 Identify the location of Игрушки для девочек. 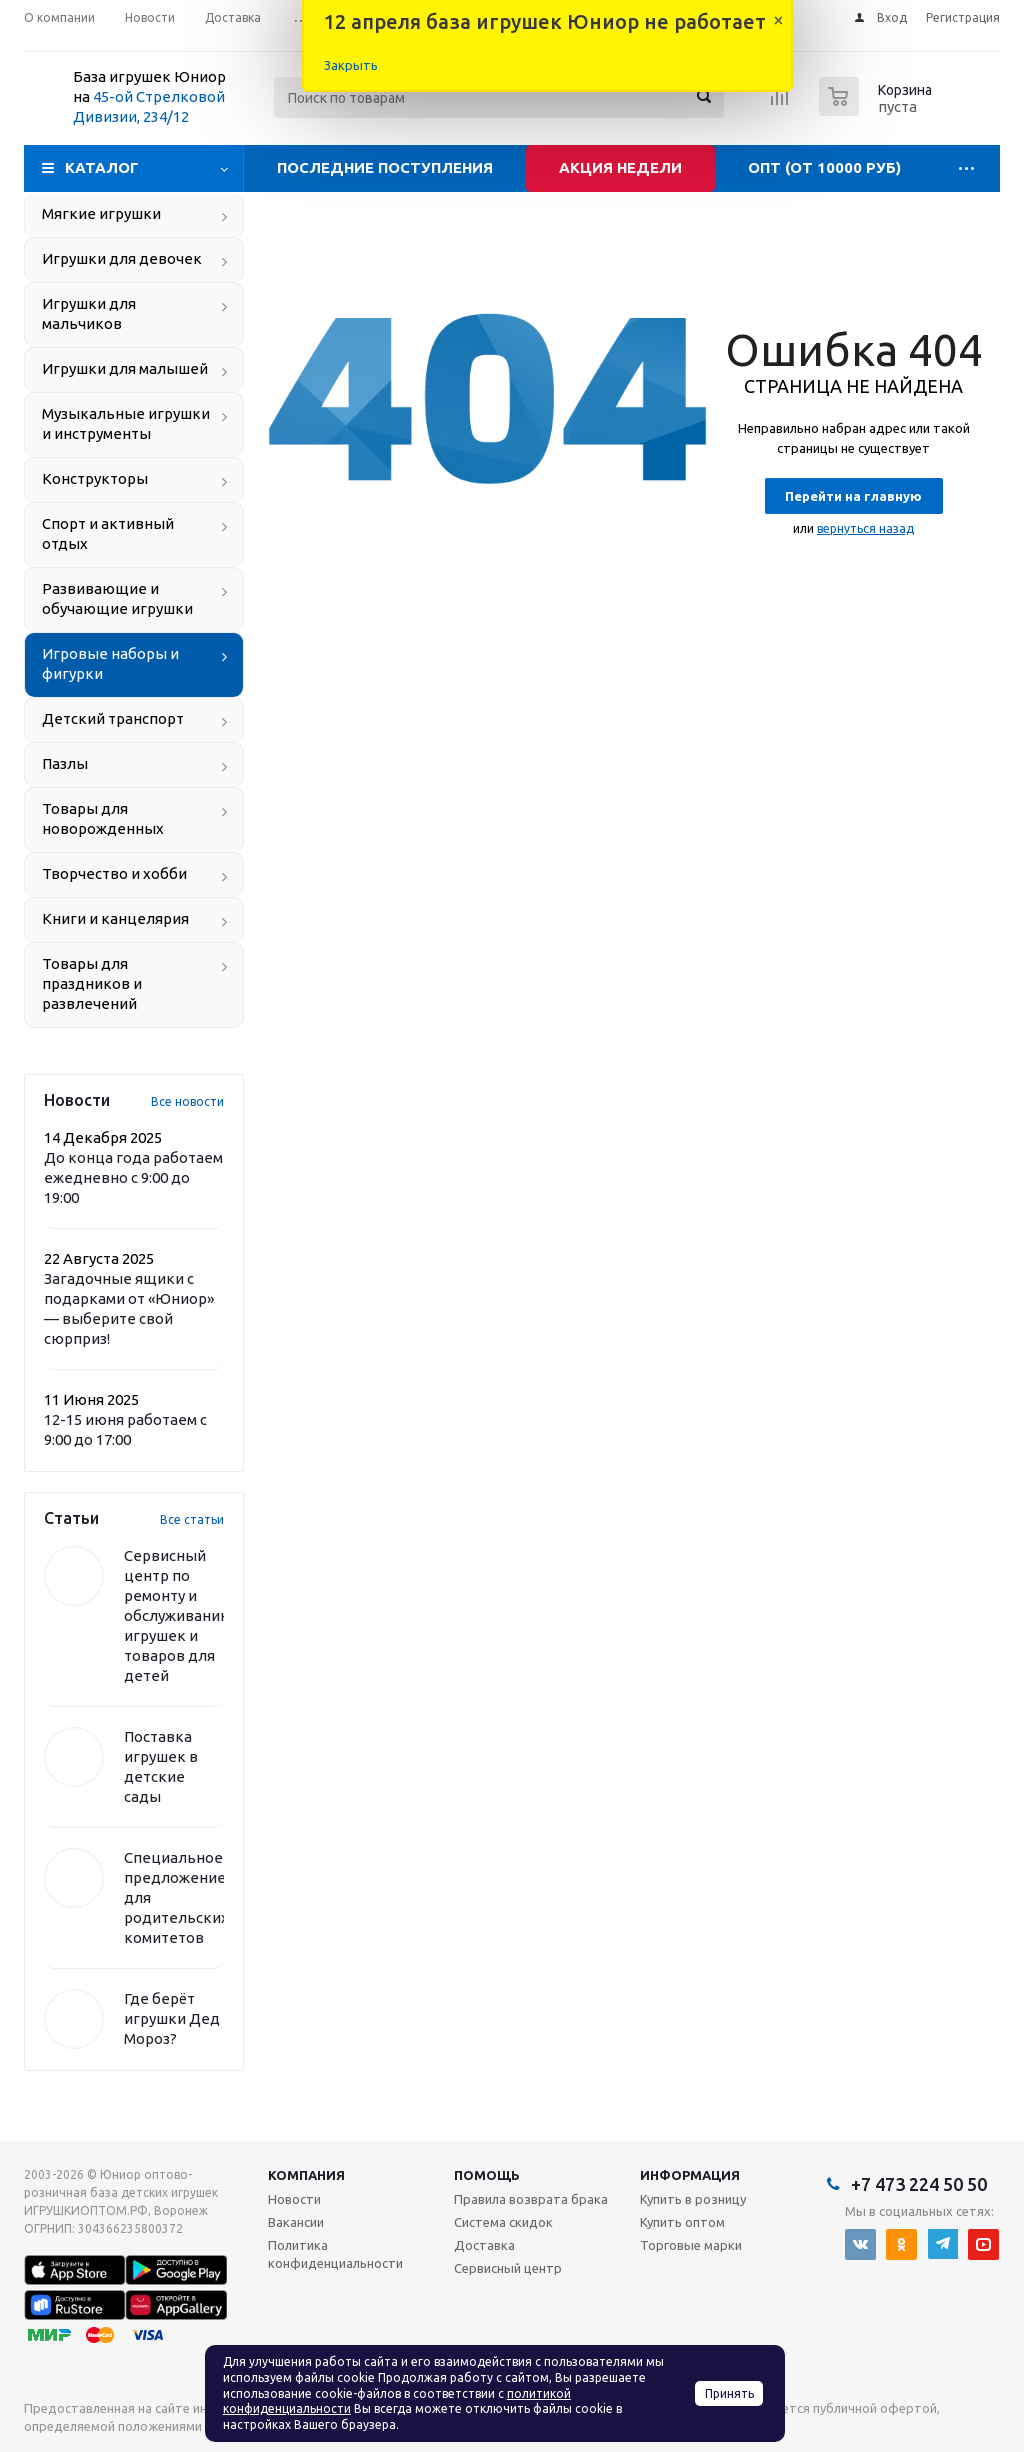
(122, 258).